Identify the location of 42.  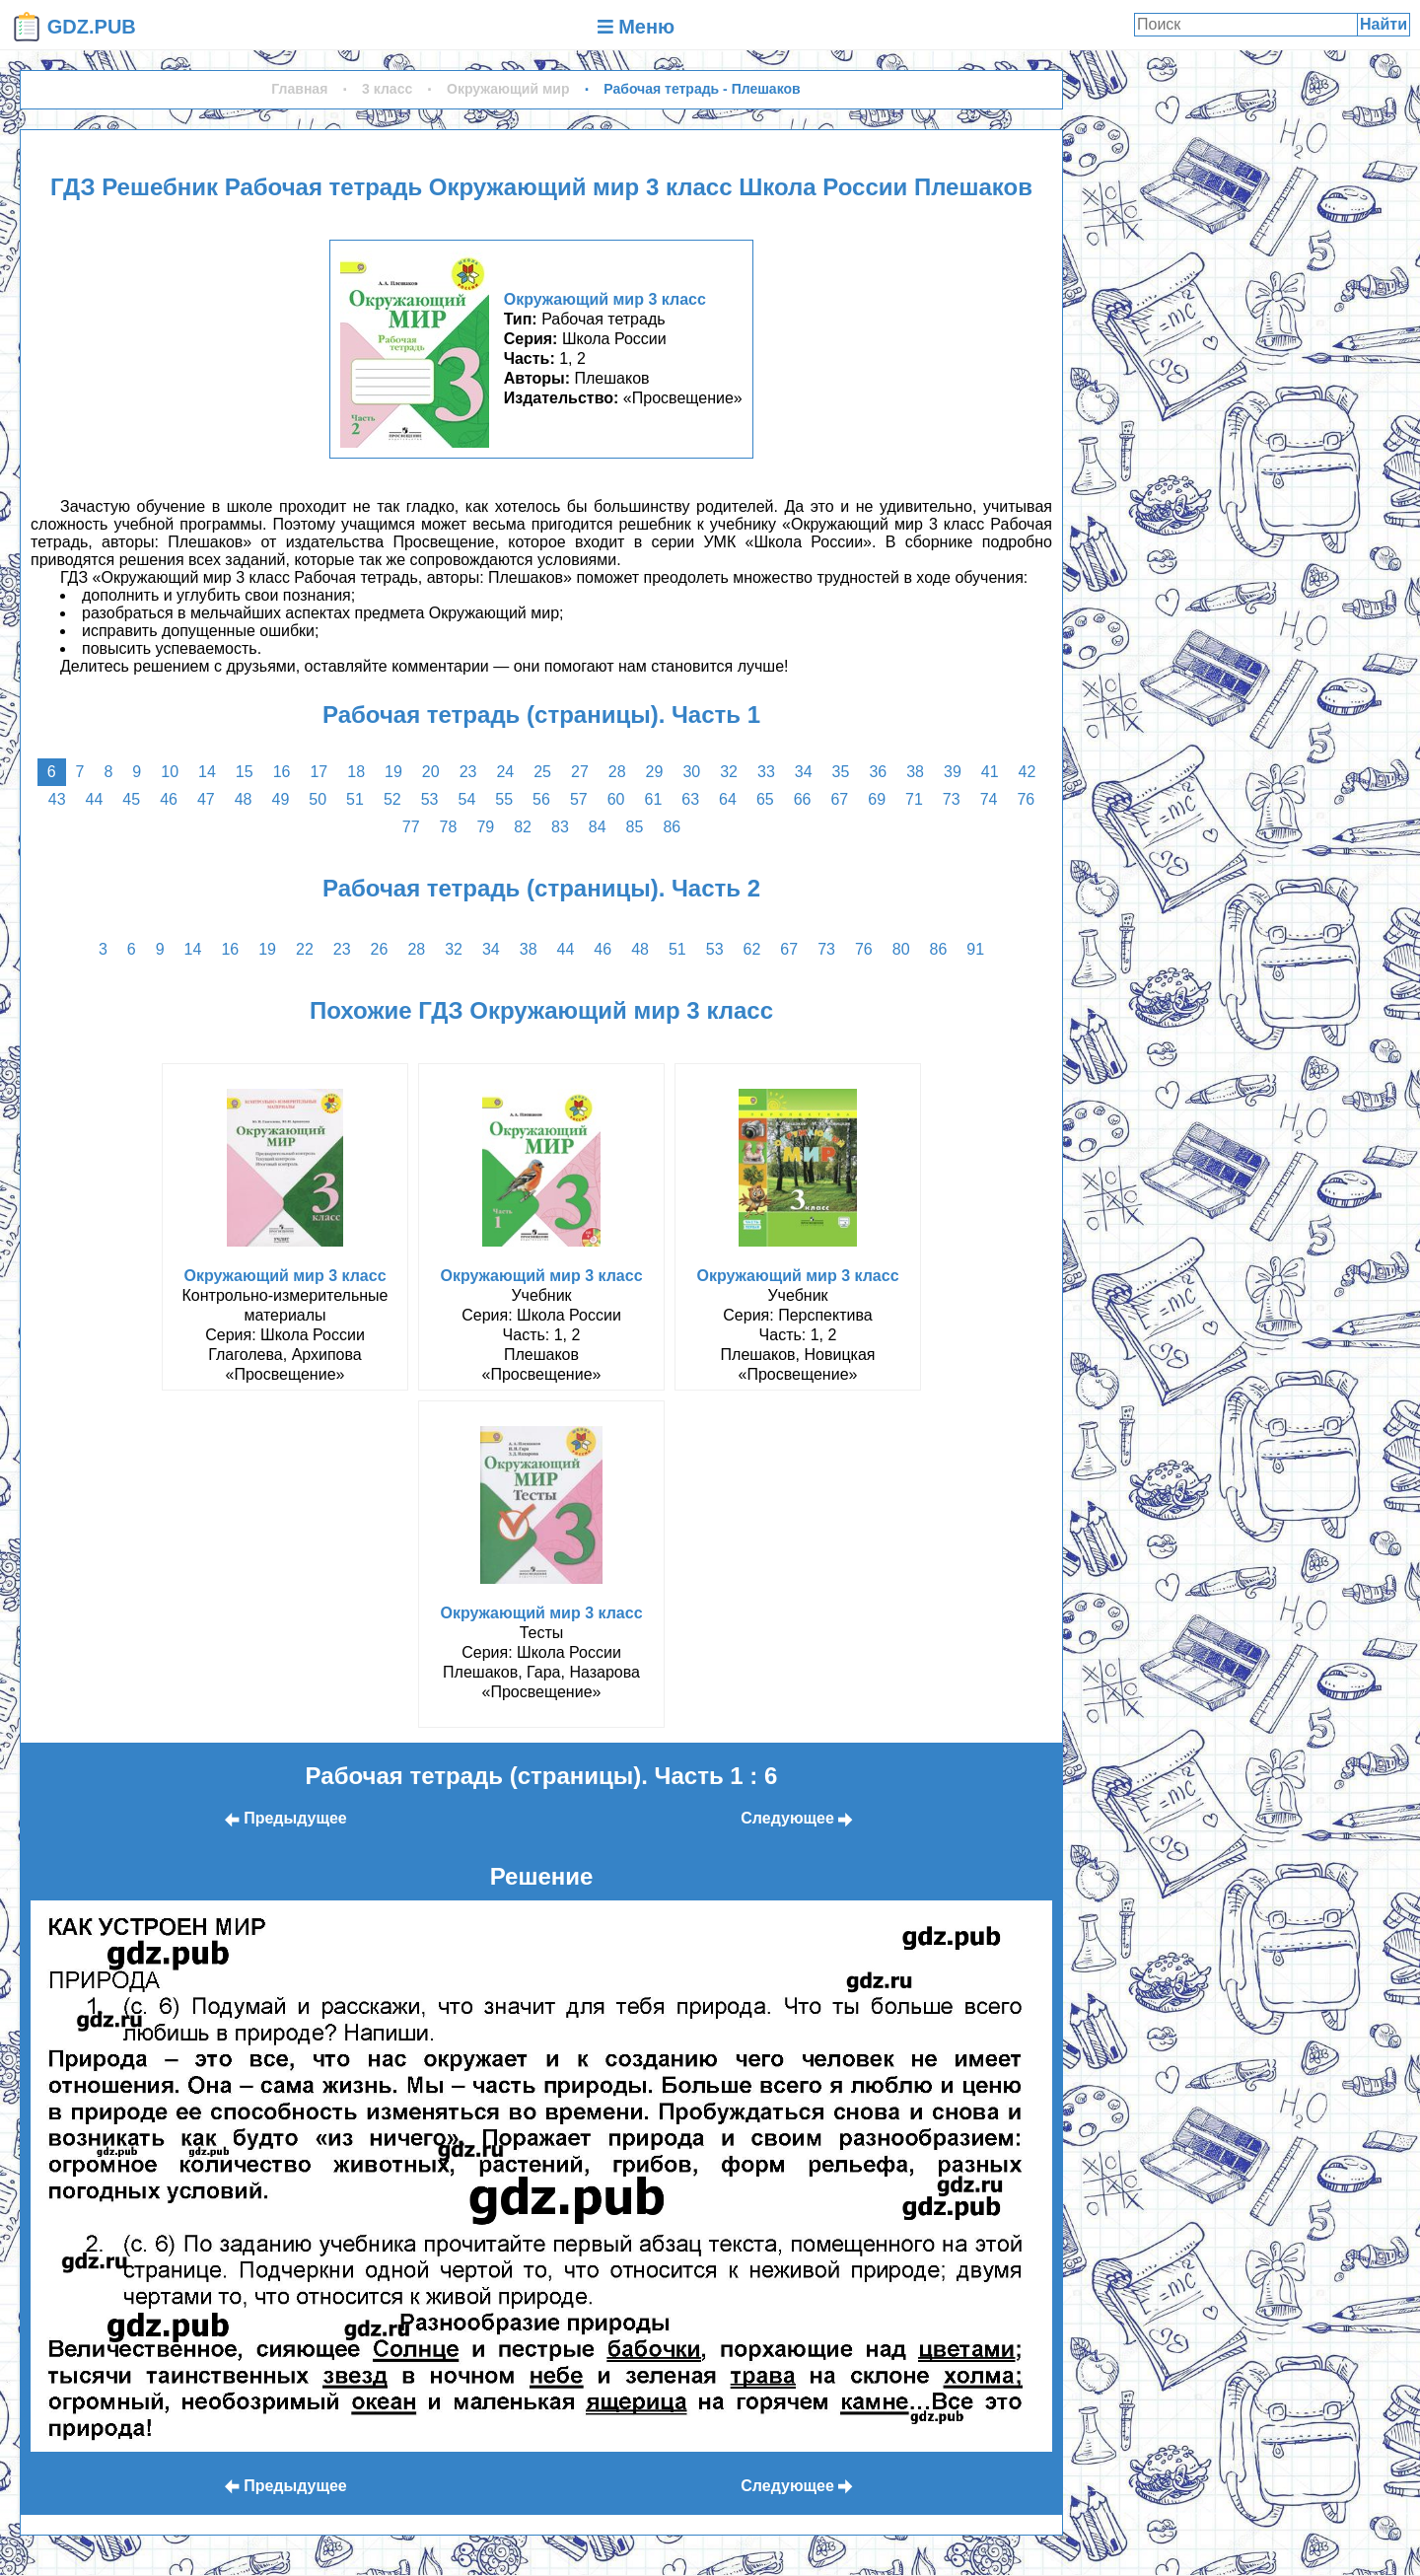
(1027, 771).